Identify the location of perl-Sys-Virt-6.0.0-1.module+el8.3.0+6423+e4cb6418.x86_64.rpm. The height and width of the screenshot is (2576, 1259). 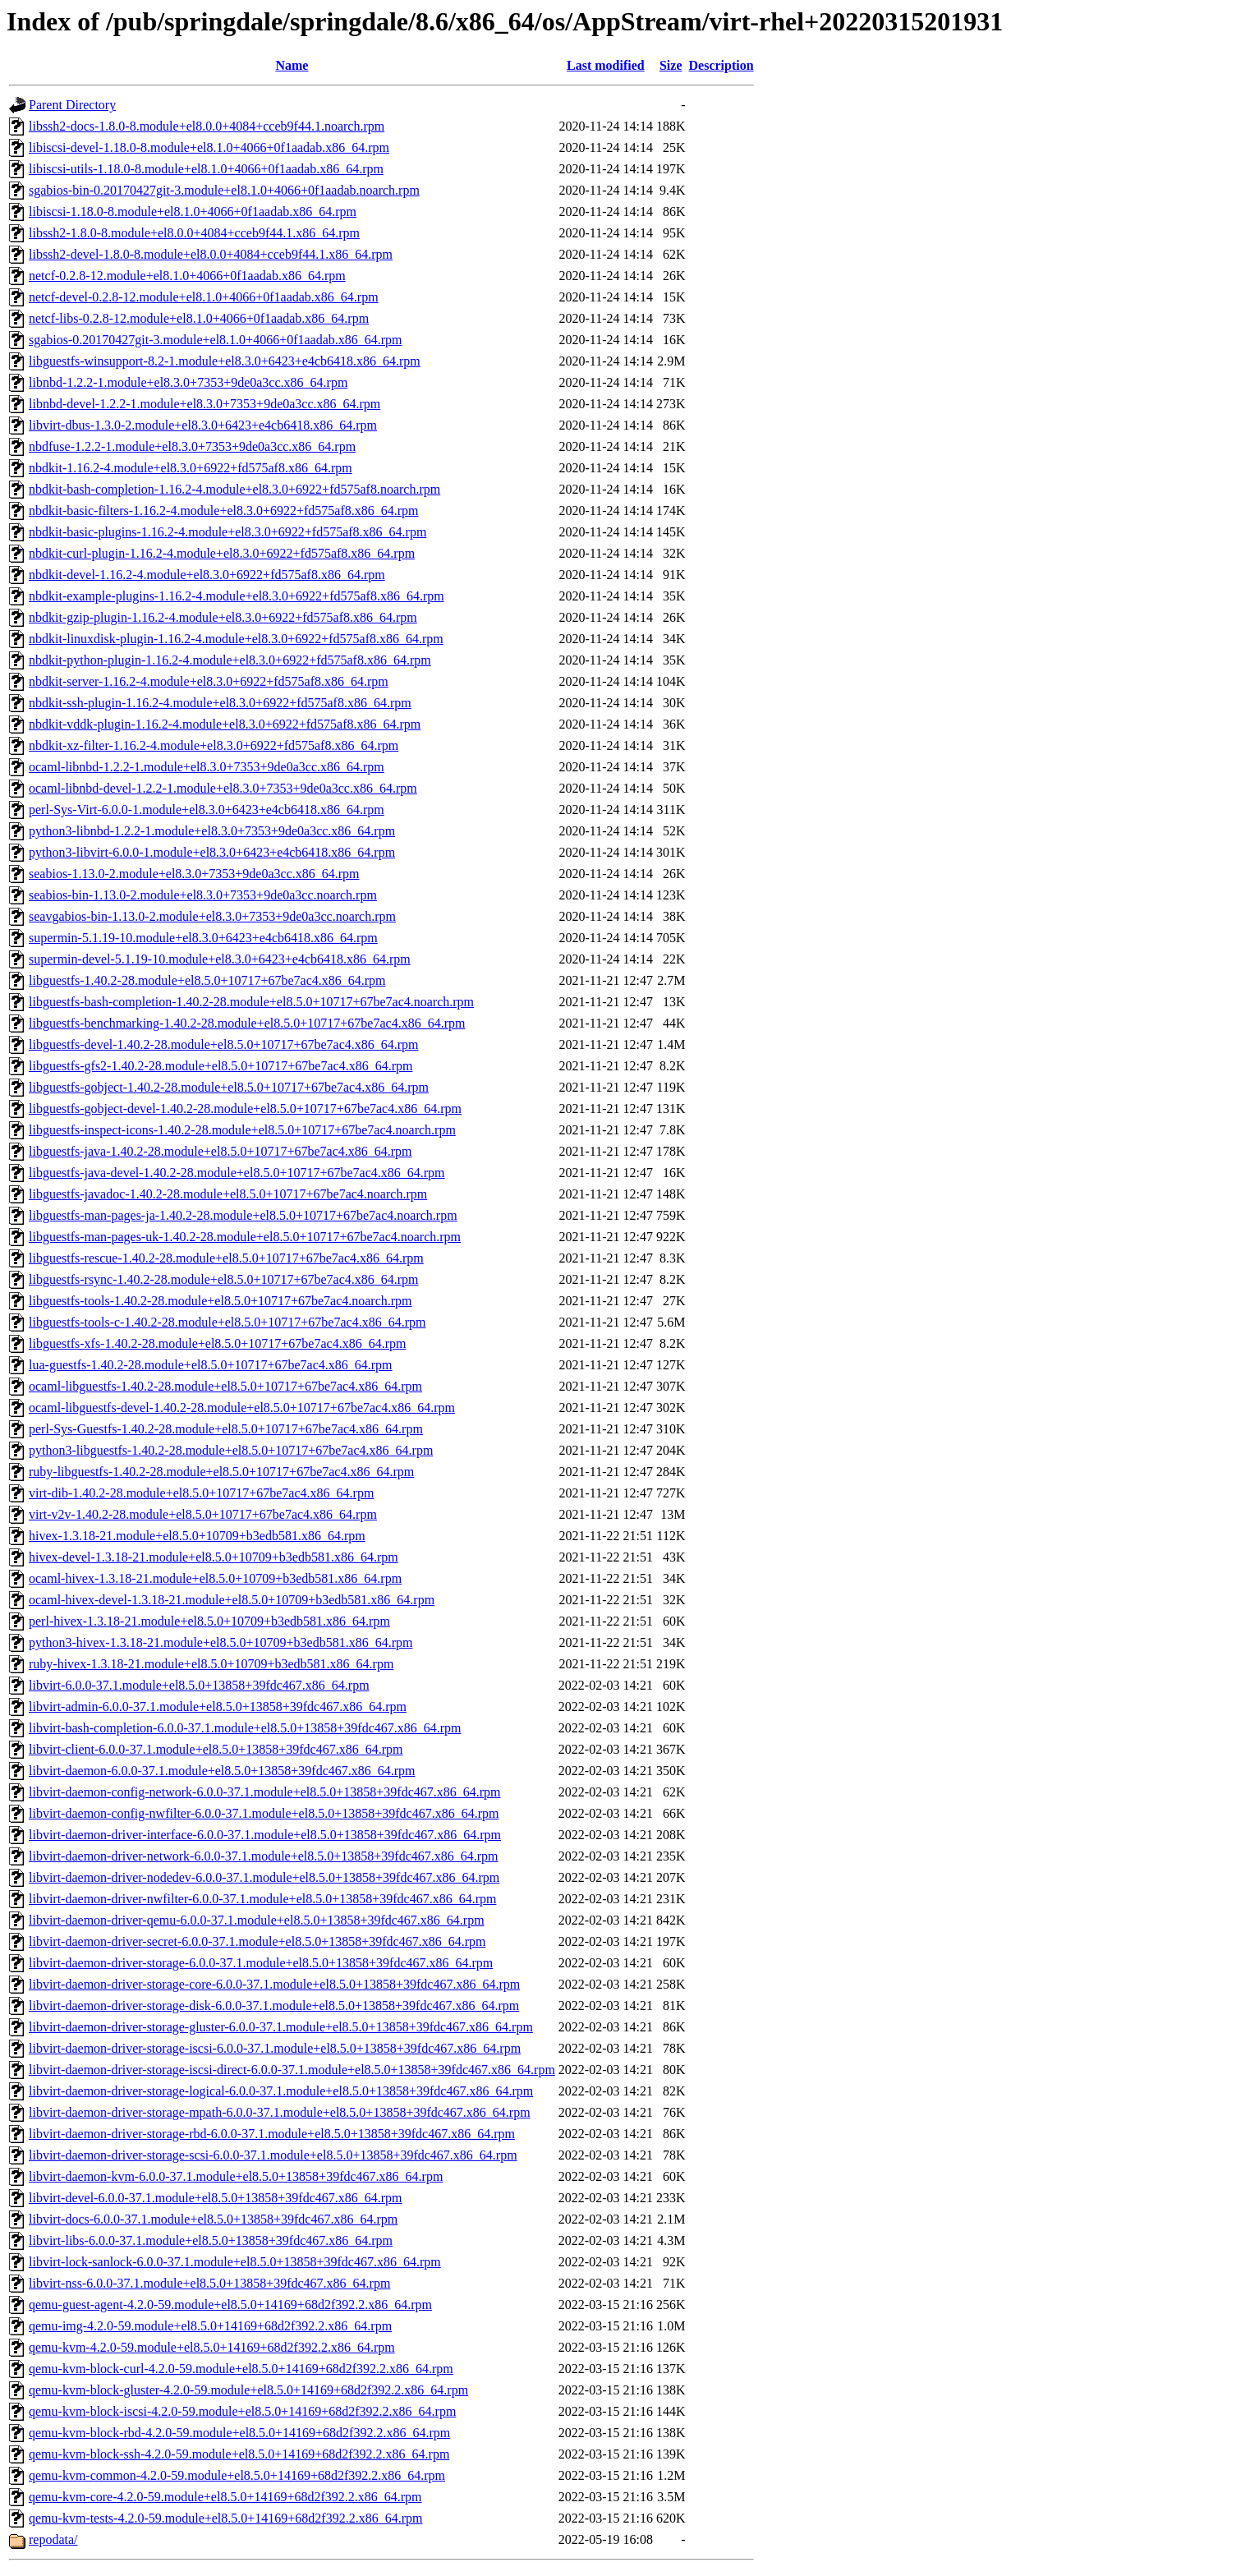
(206, 809).